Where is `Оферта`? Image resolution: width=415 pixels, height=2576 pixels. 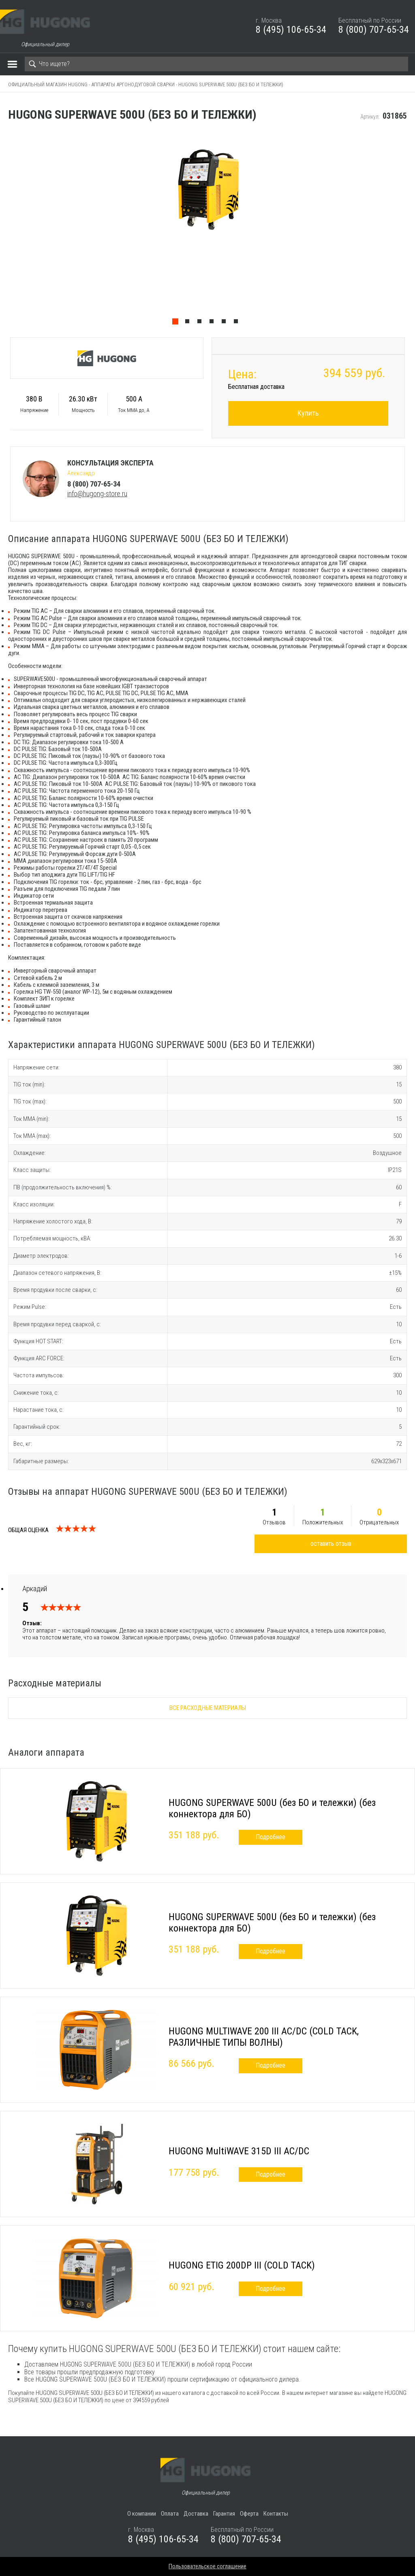 Оферта is located at coordinates (249, 2513).